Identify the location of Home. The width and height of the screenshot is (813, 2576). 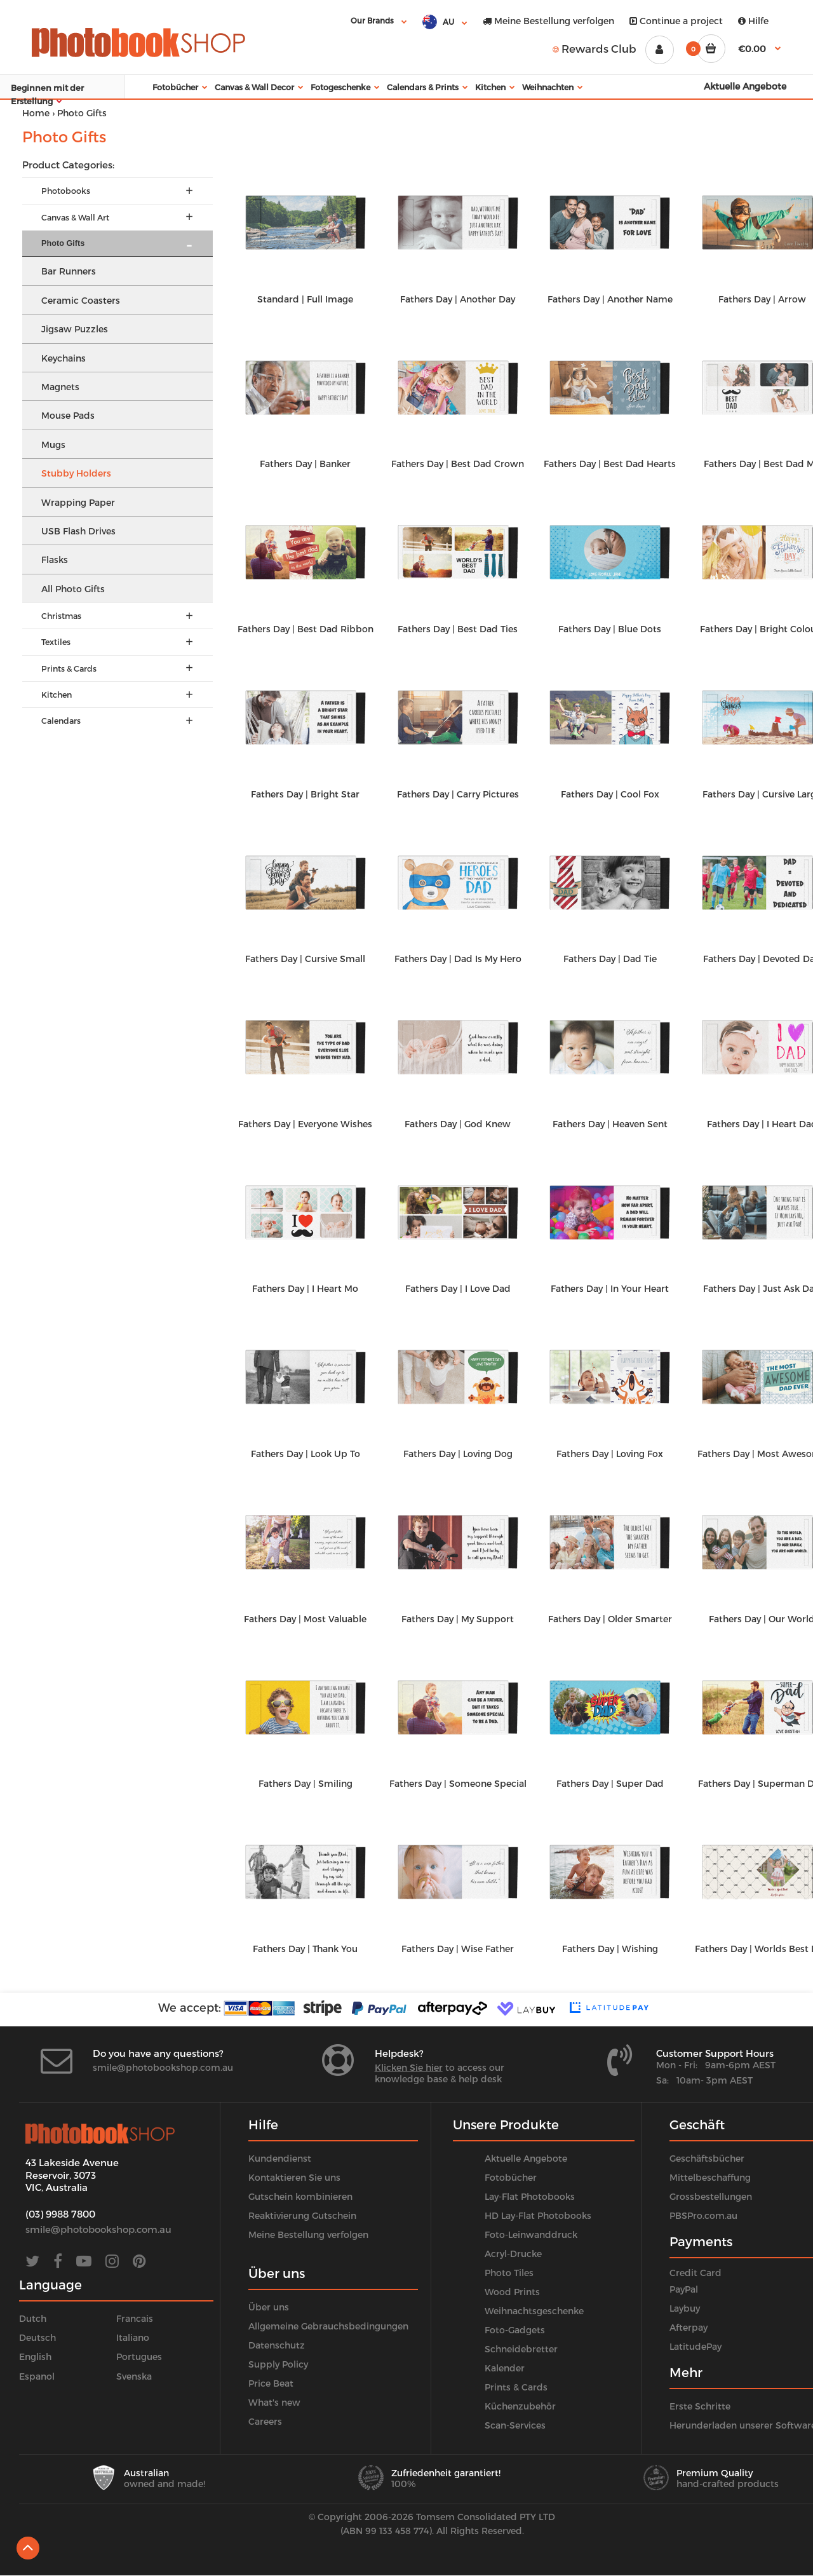
(36, 112).